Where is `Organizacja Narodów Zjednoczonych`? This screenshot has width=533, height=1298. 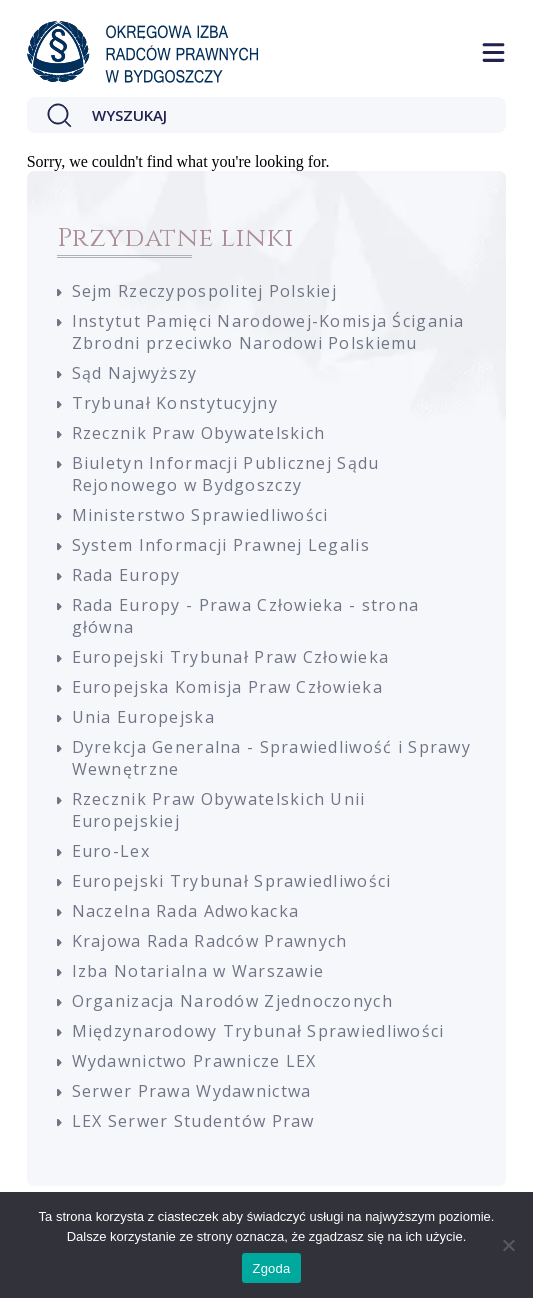 Organizacja Narodów Zjednoczonych is located at coordinates (232, 1001).